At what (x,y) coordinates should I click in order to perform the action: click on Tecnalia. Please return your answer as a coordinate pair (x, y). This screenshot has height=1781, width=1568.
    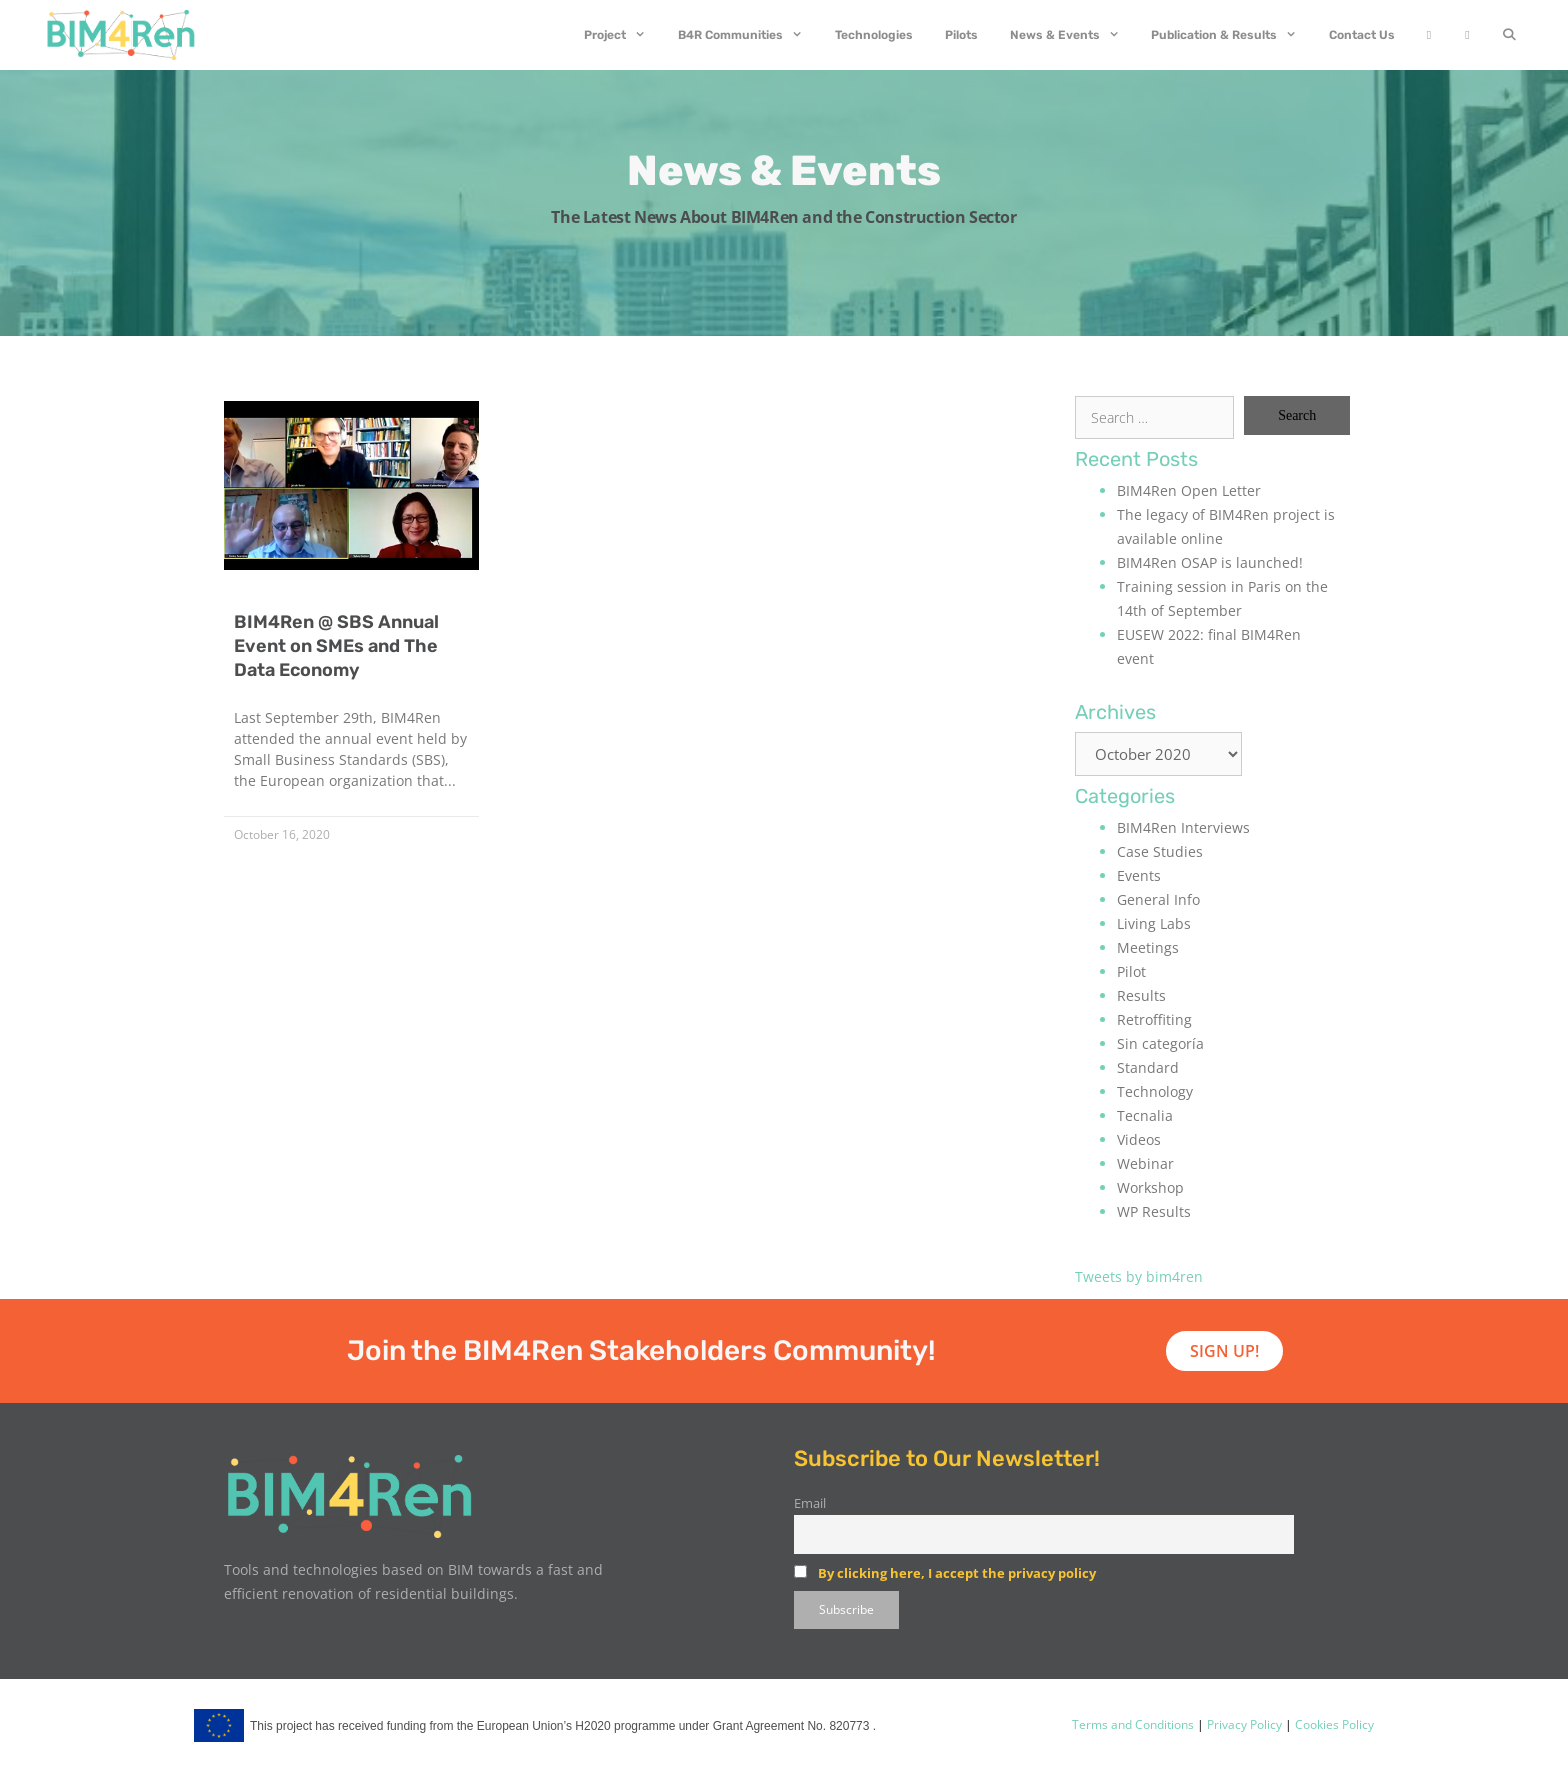
    Looking at the image, I should click on (1145, 1115).